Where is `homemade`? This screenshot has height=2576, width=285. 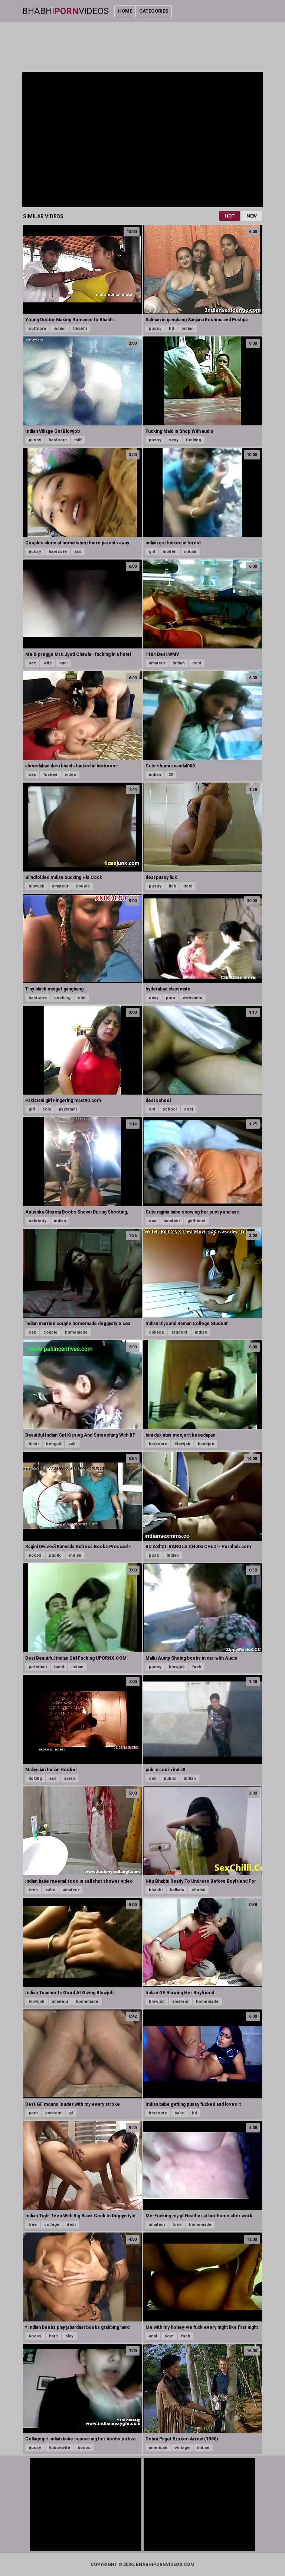
homemade is located at coordinates (76, 1332).